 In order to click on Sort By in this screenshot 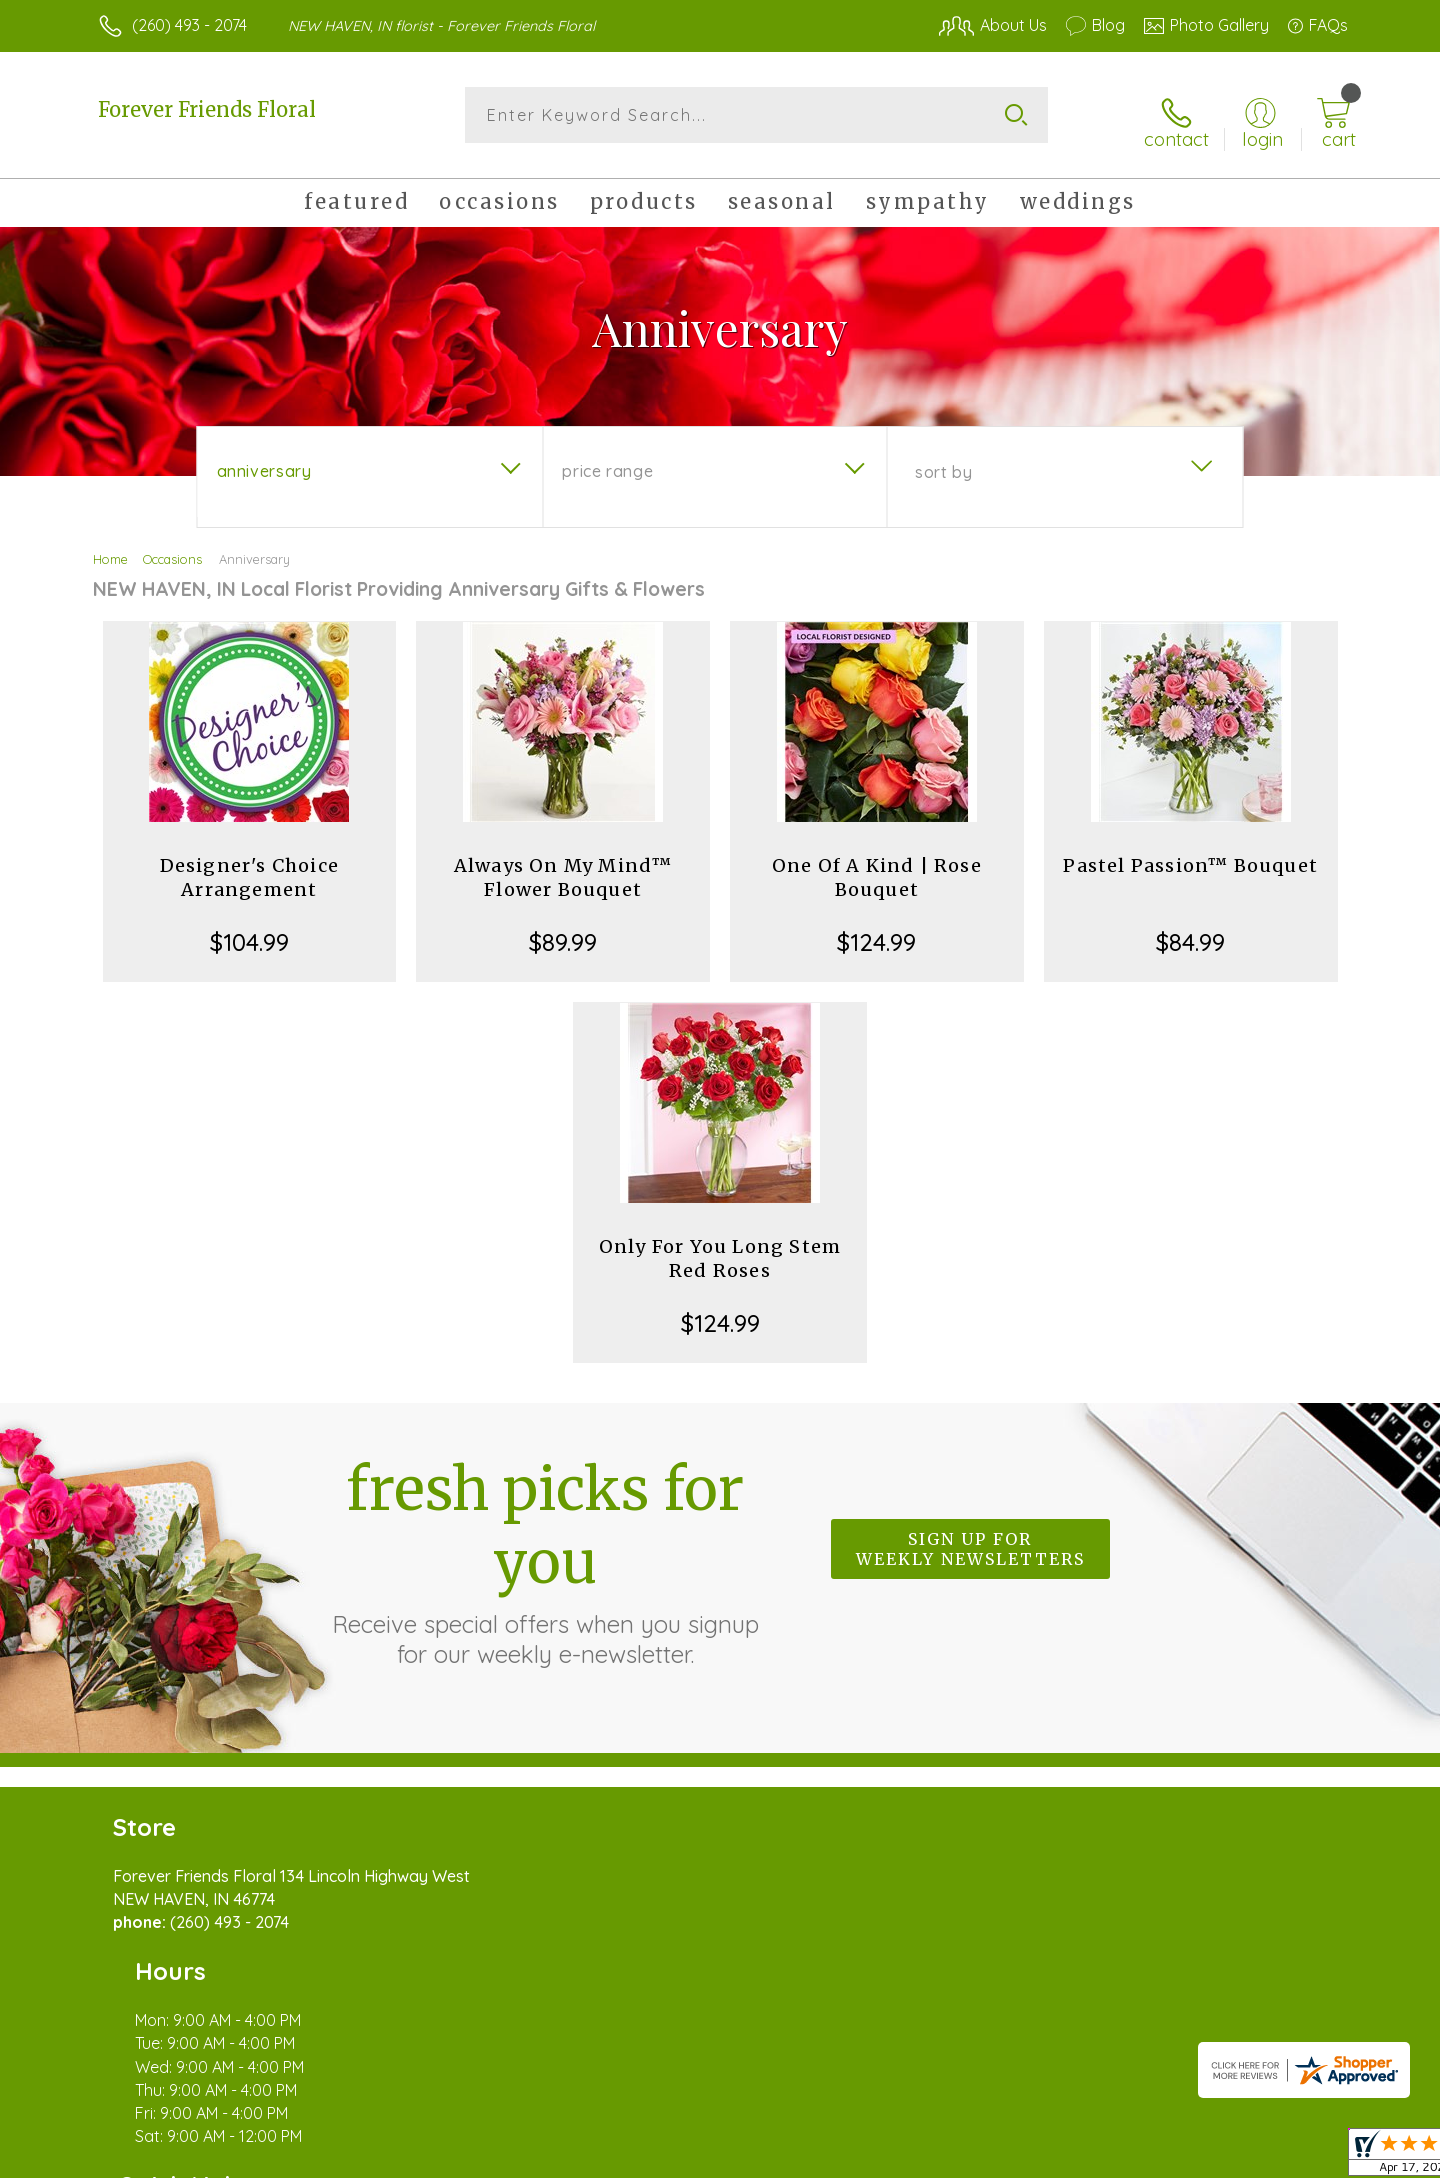, I will do `click(943, 461)`.